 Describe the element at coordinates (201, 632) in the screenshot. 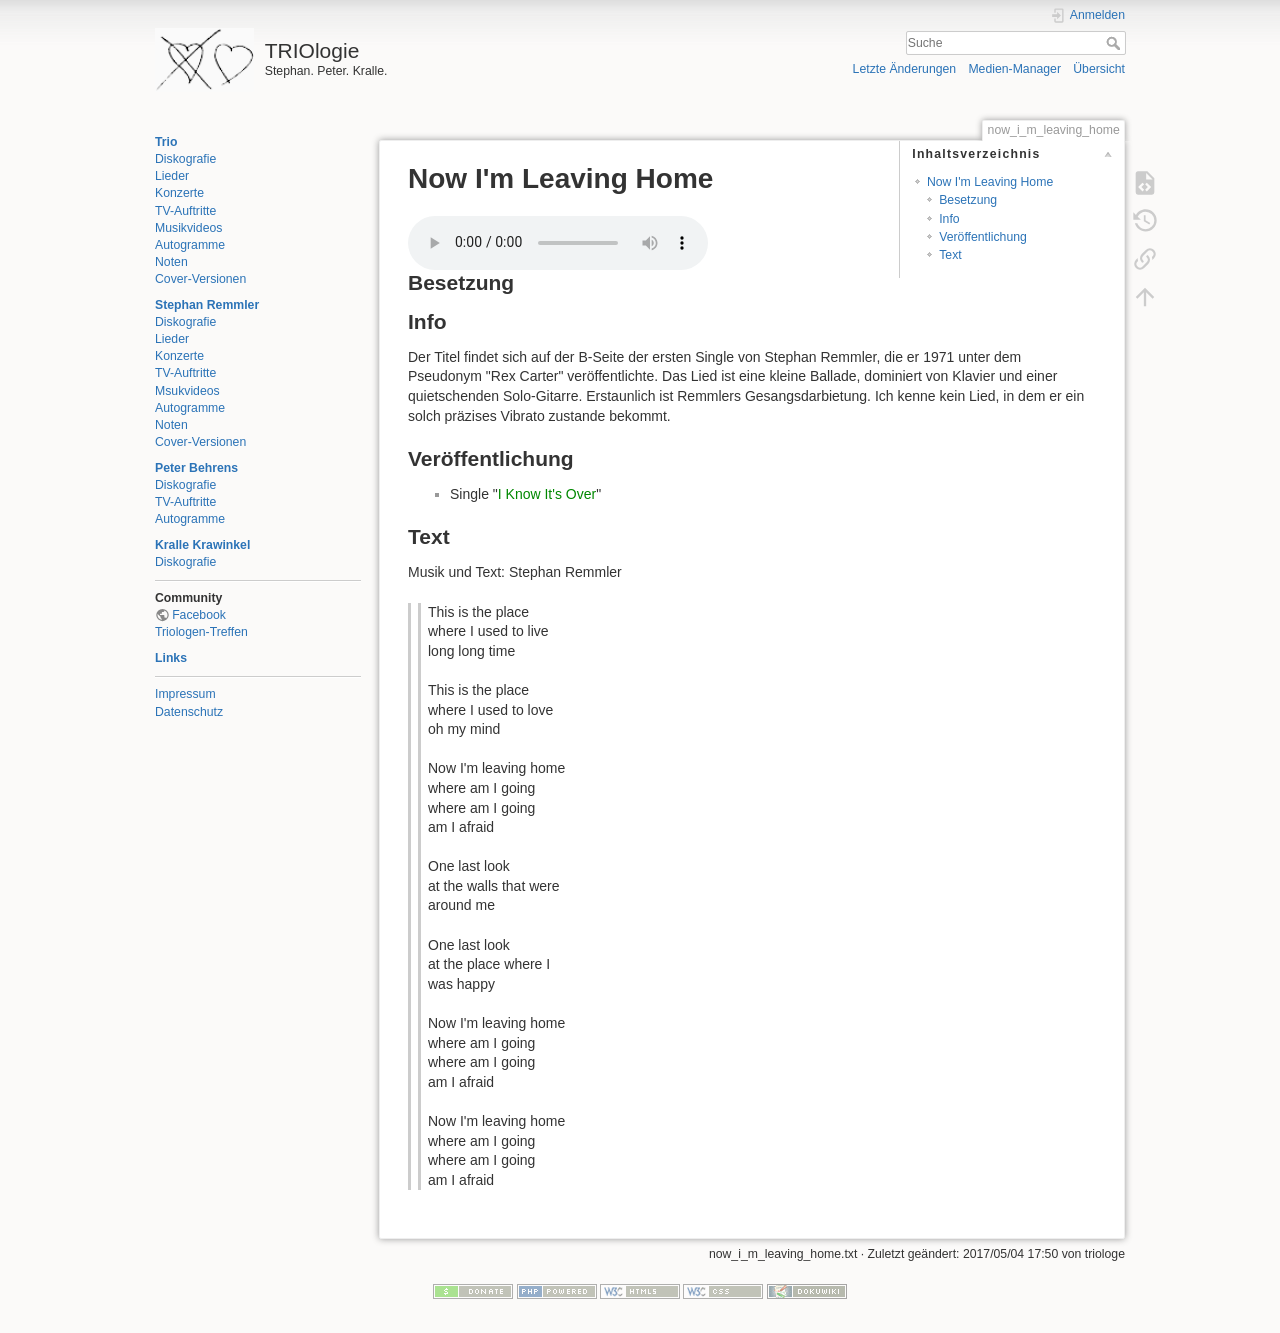

I see `Triologen-Treffen` at that location.